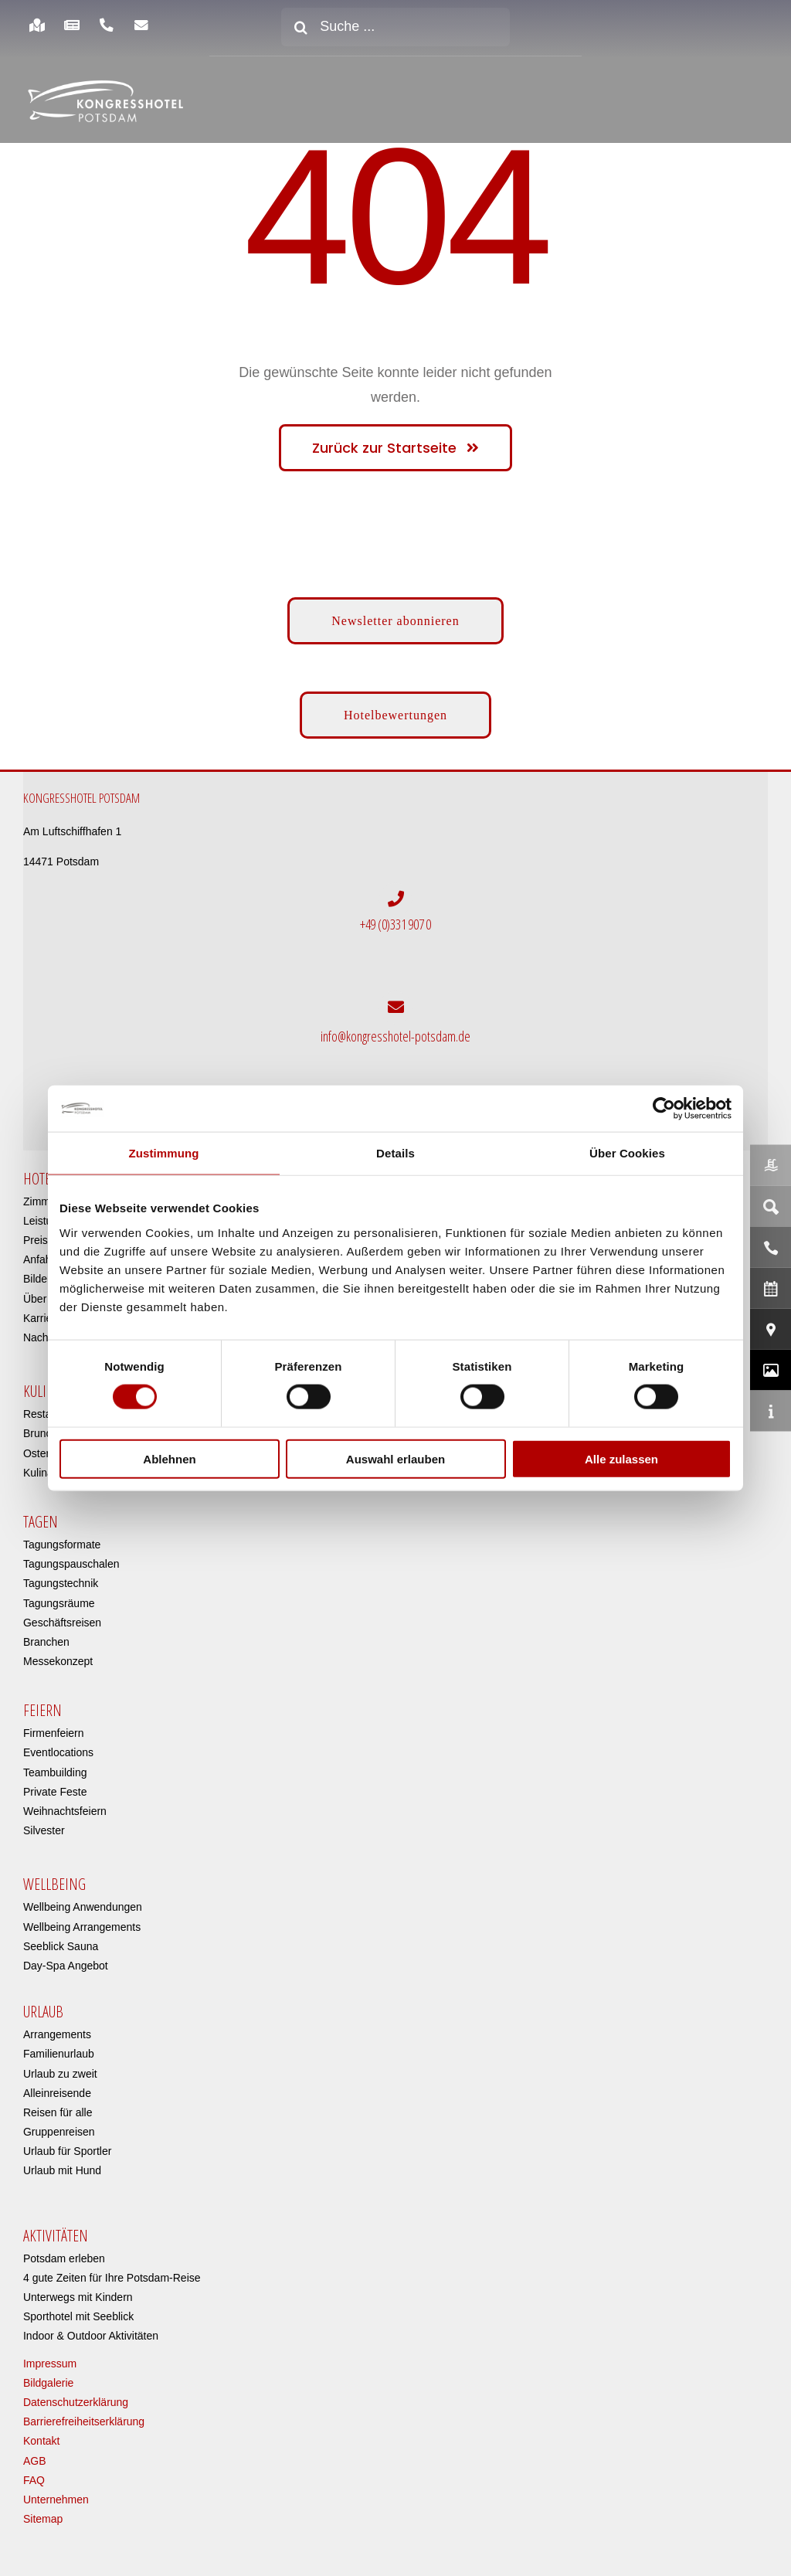 The width and height of the screenshot is (791, 2576). I want to click on Reisen für alle, so click(58, 2112).